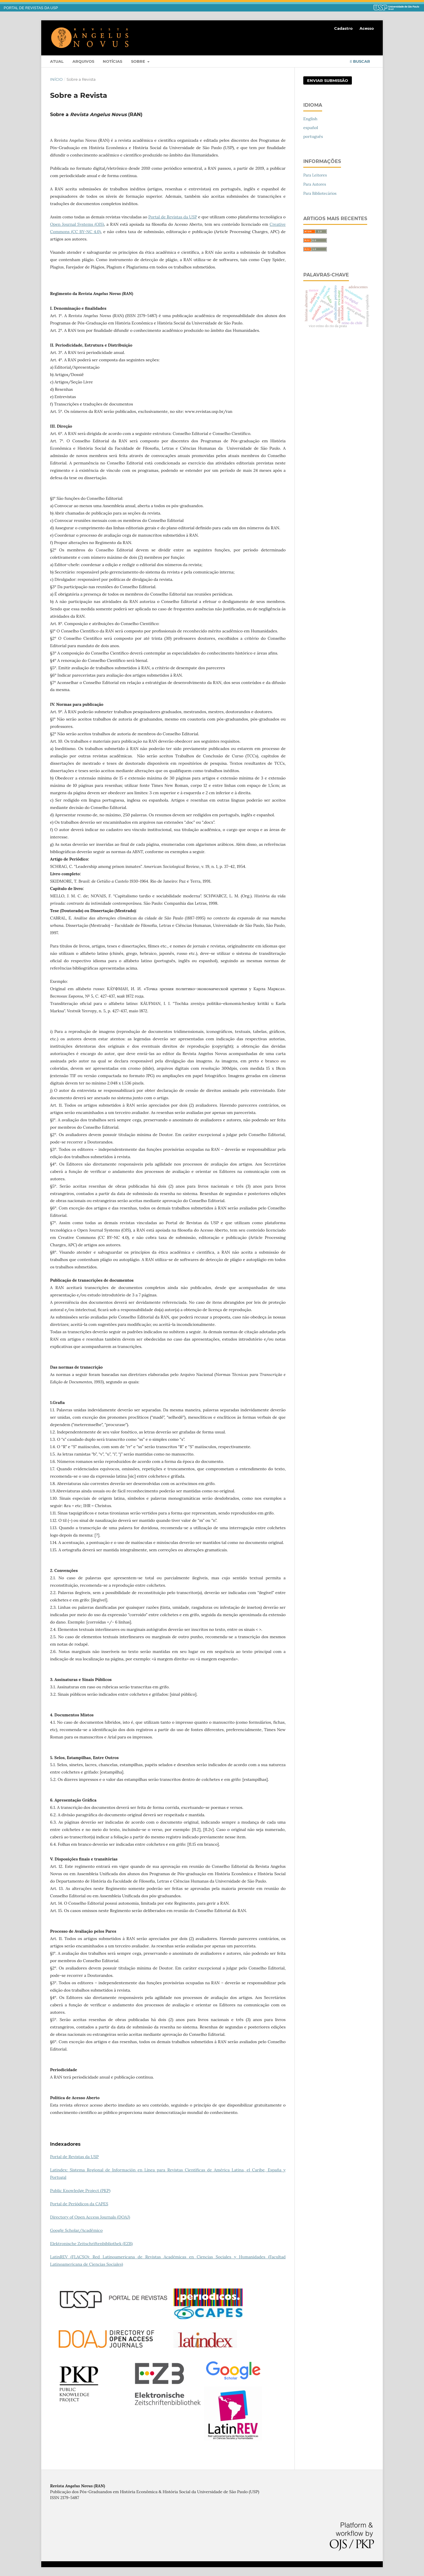 The height and width of the screenshot is (2576, 424). I want to click on Sobre, so click(138, 61).